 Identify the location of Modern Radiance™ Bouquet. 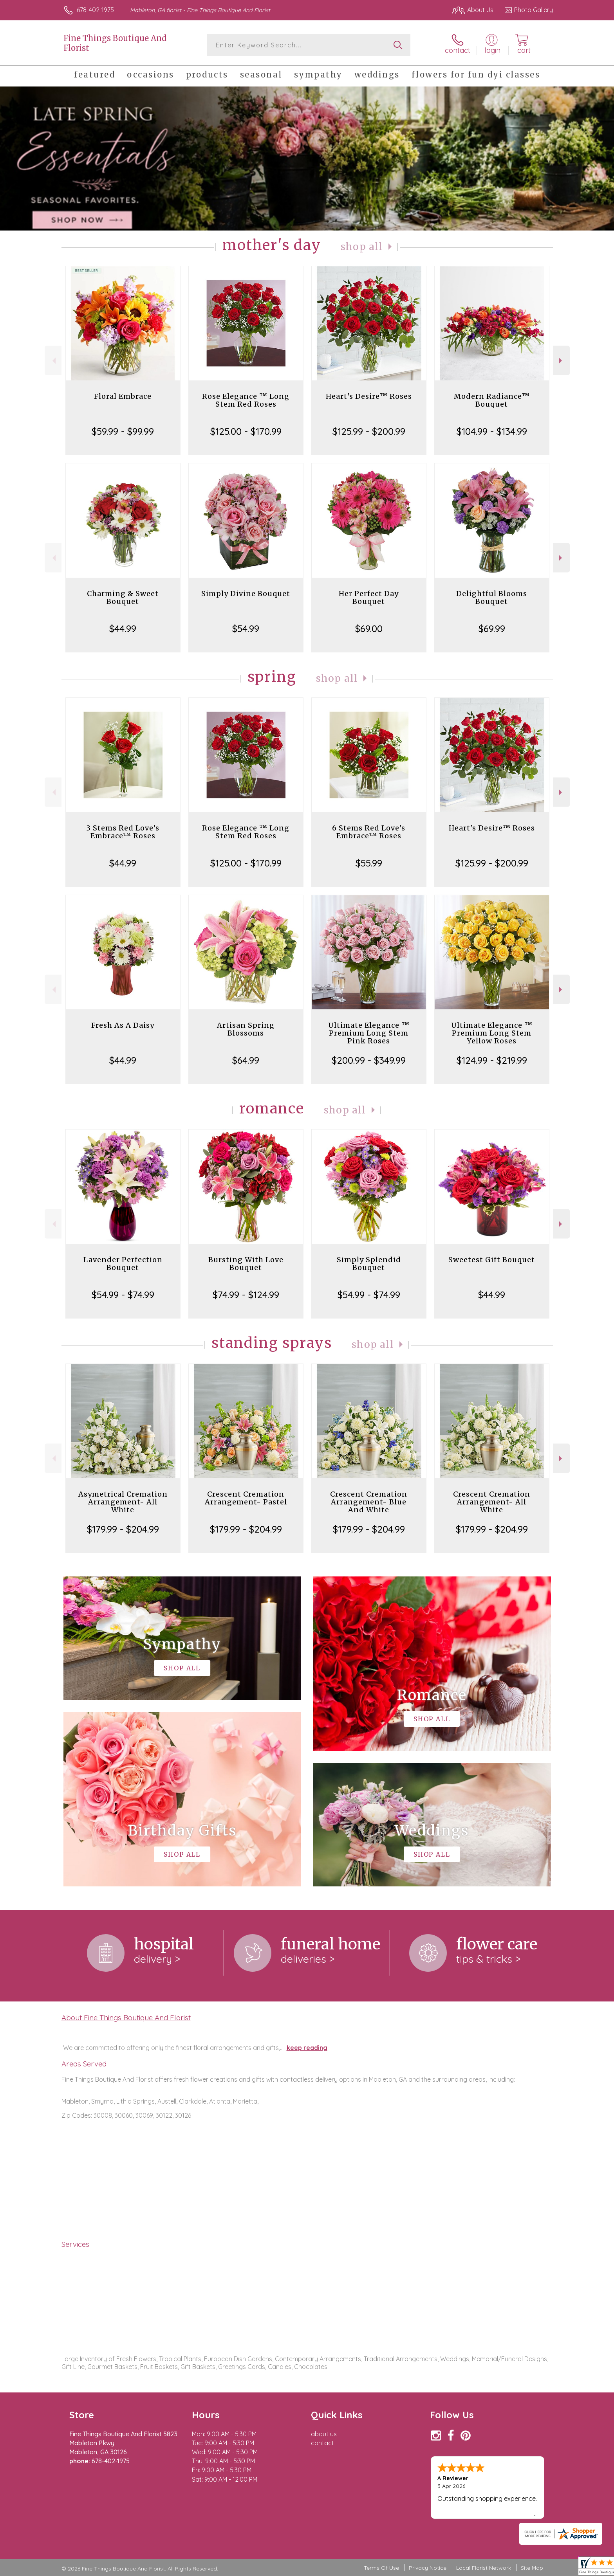
(492, 400).